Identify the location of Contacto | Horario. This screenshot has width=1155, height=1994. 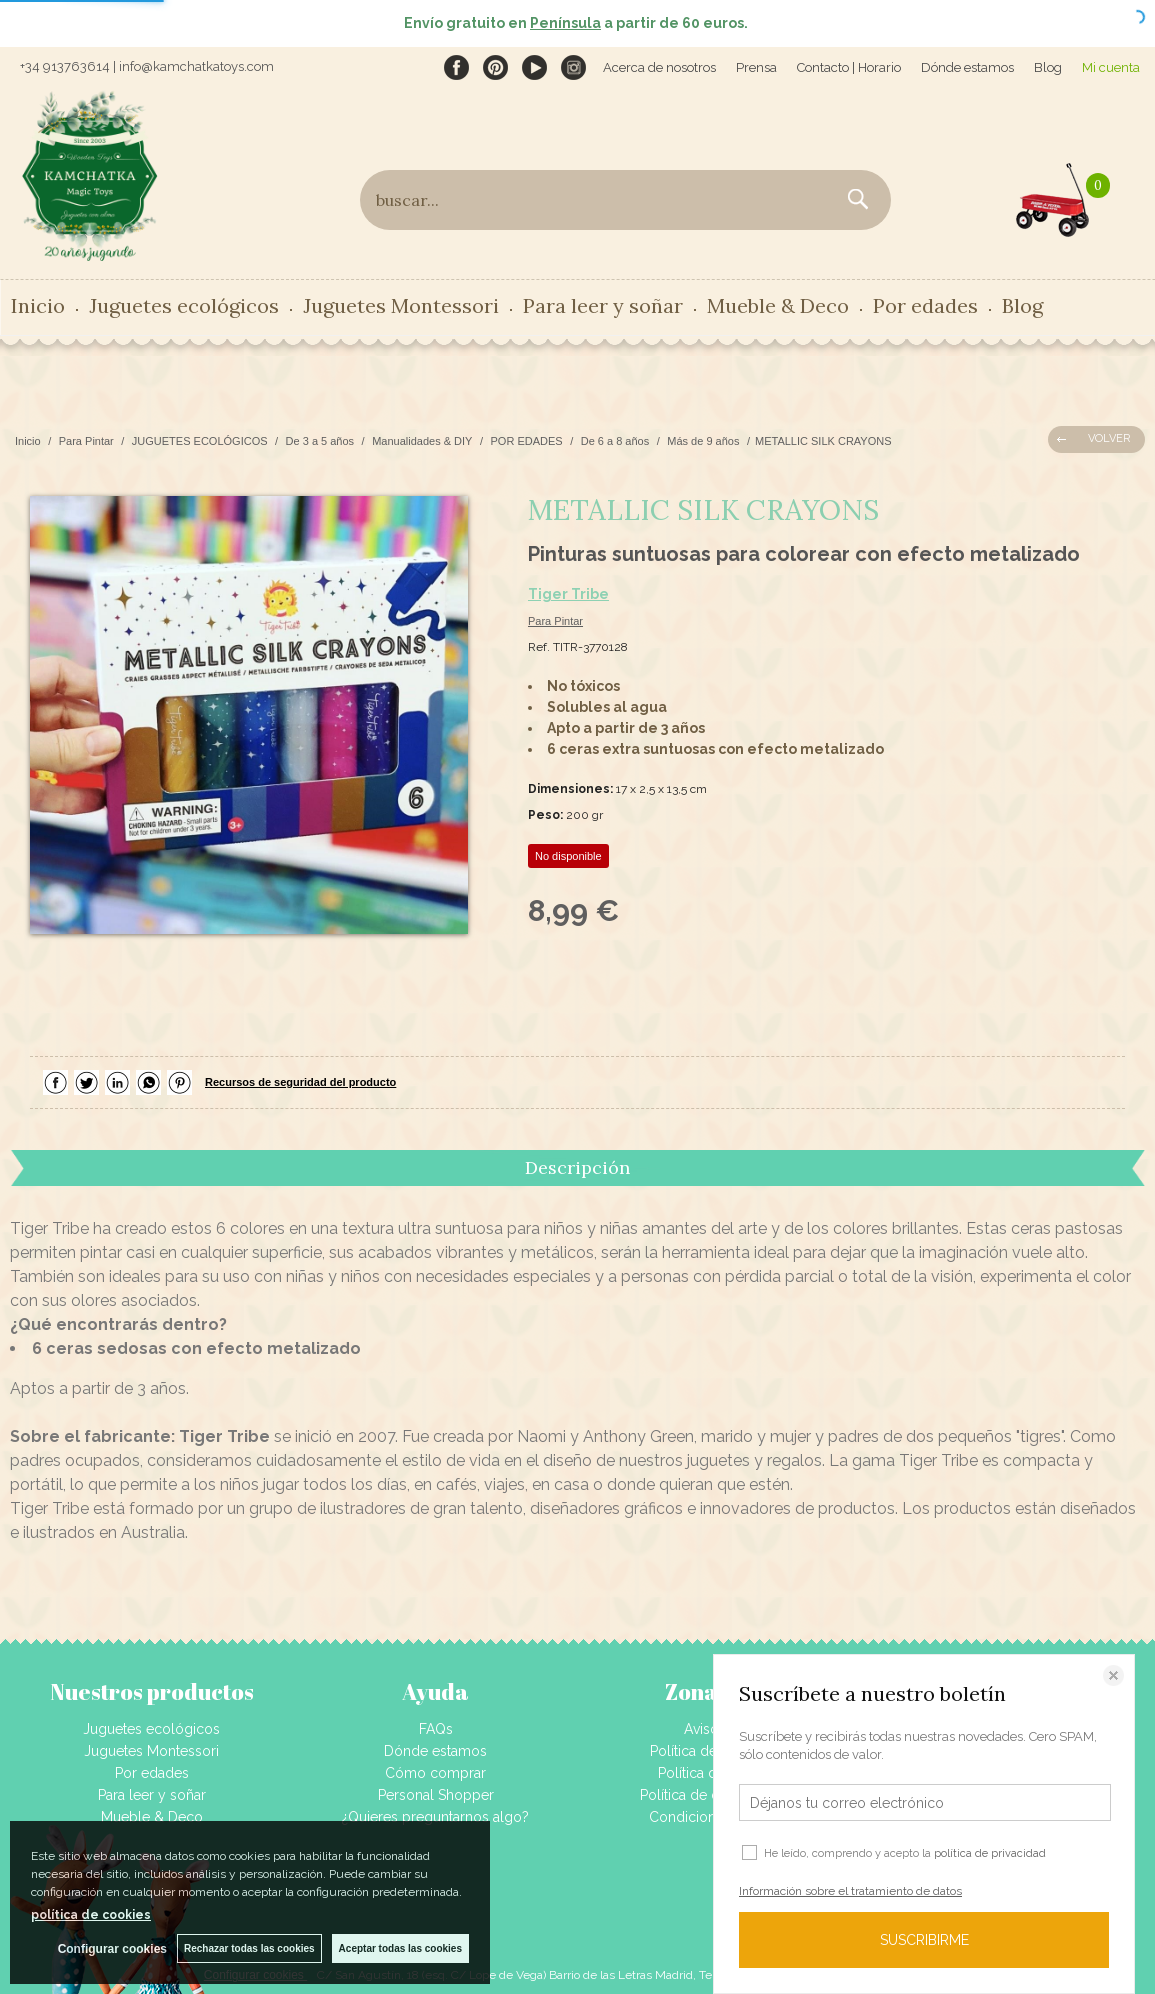
(849, 67).